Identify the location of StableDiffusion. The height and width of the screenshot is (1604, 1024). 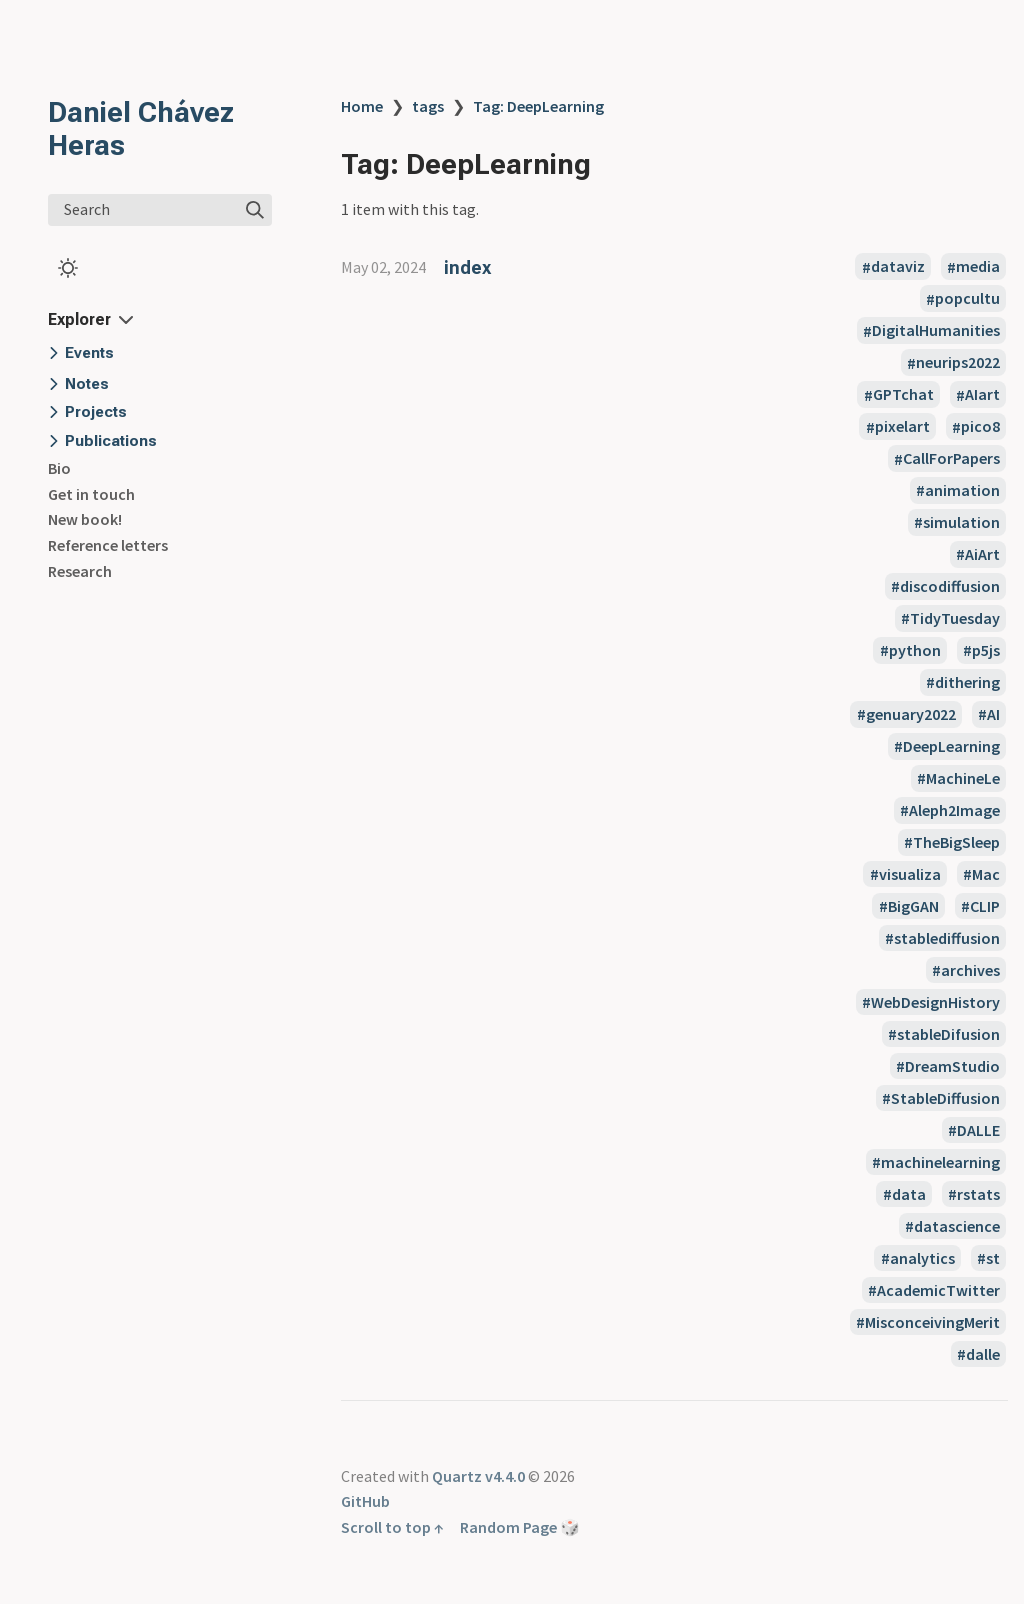
(945, 1098).